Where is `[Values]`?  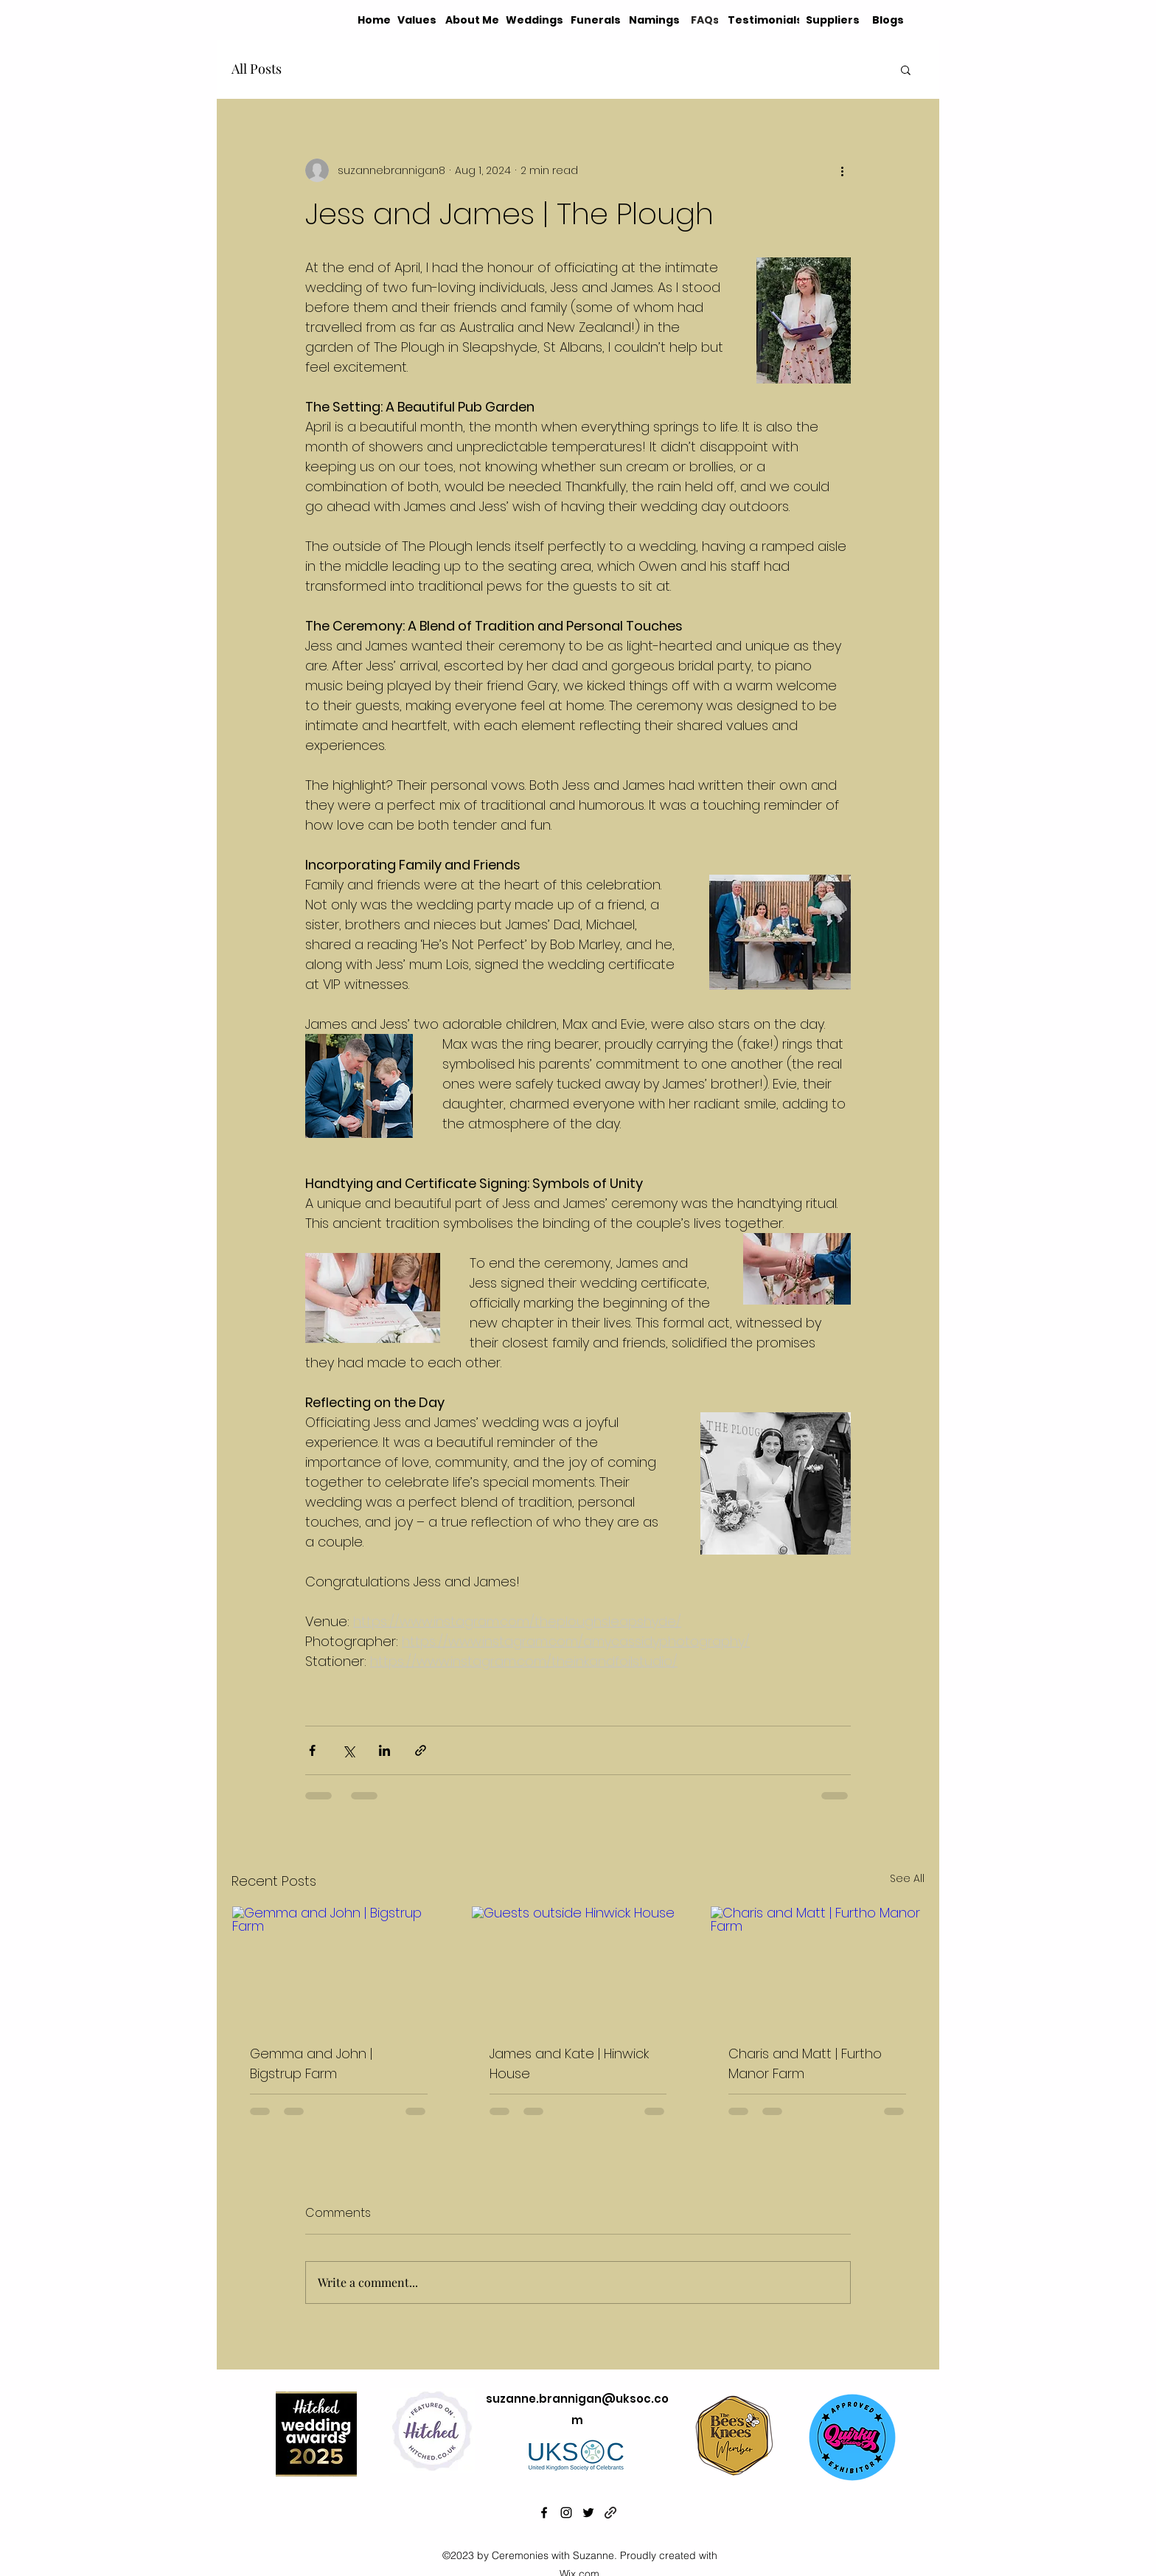 [Values] is located at coordinates (417, 20).